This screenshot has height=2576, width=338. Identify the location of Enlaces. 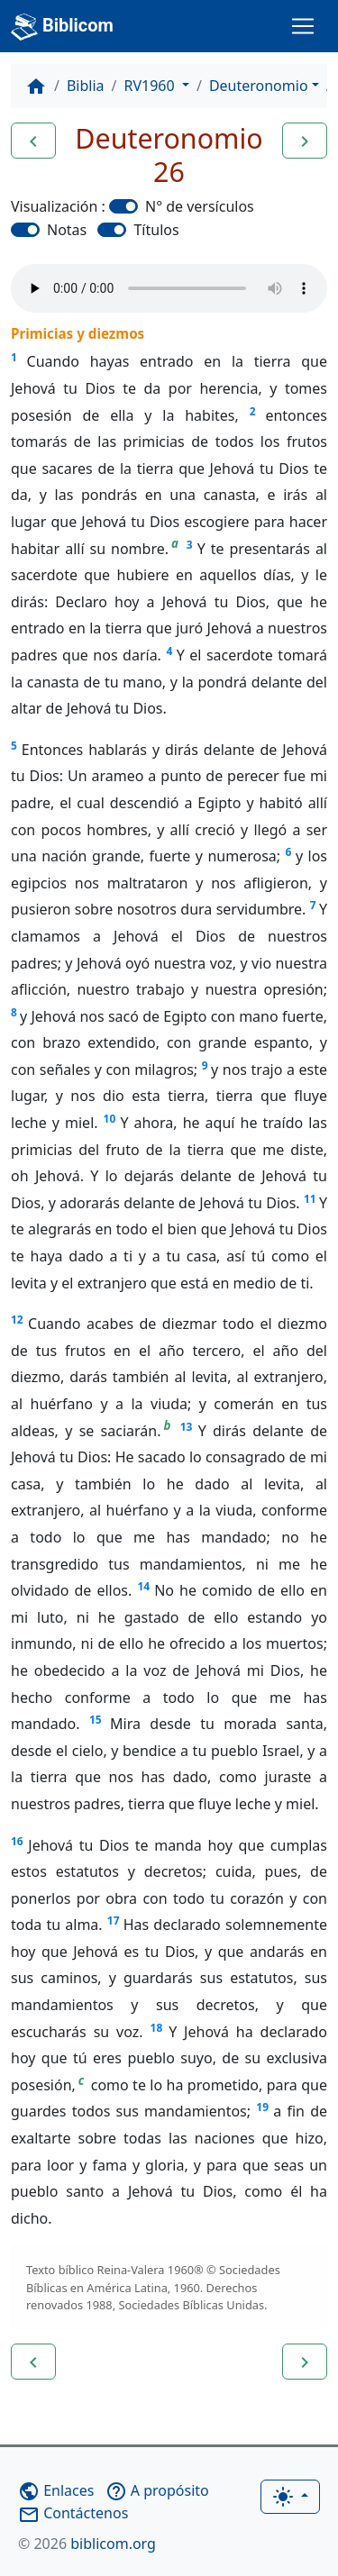
(56, 2490).